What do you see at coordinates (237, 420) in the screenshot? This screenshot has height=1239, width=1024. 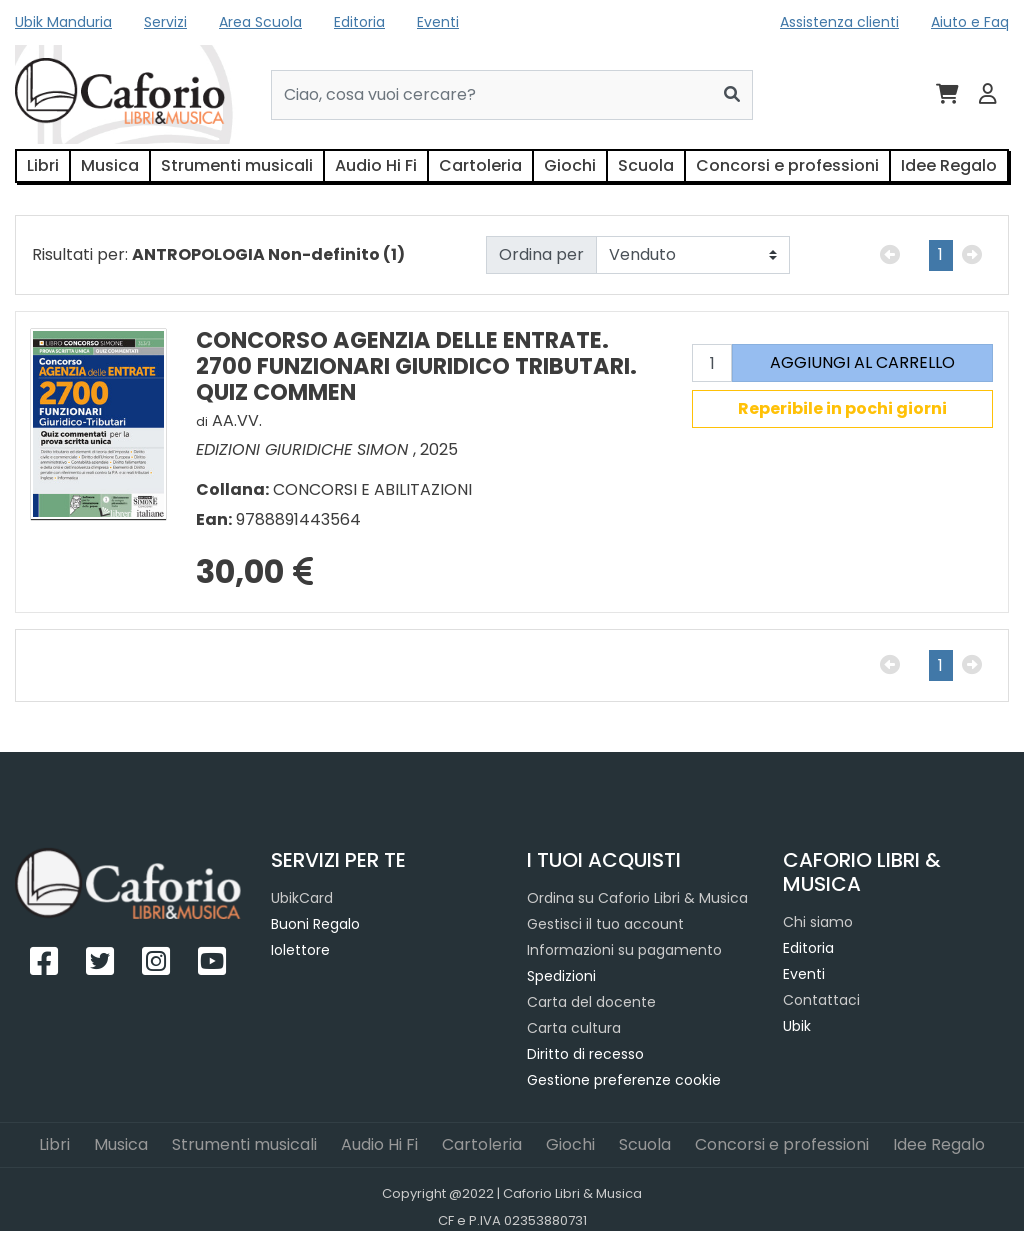 I see `AA.VV.` at bounding box center [237, 420].